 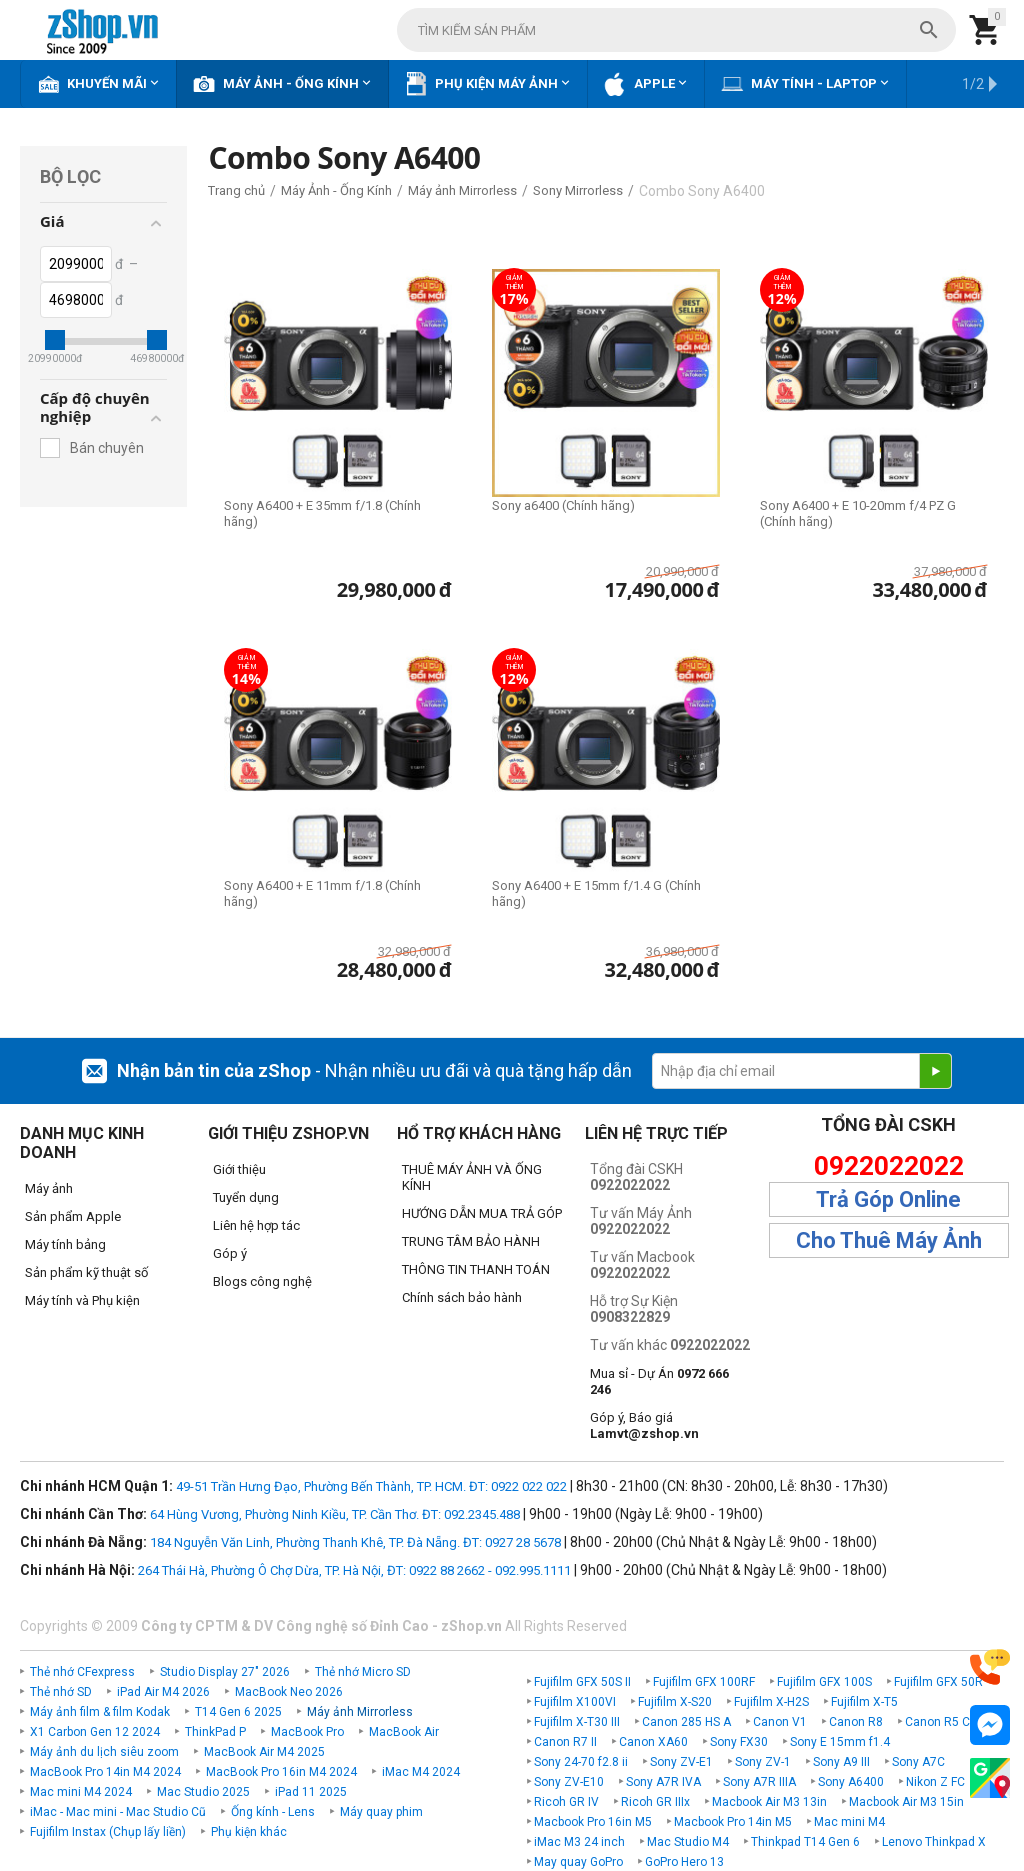 I want to click on 184 Nguyễn Văn Linh, Phường Thanh Khê, TP. Đà Nẵng. ĐT: 0927 28 5678, so click(x=355, y=1542).